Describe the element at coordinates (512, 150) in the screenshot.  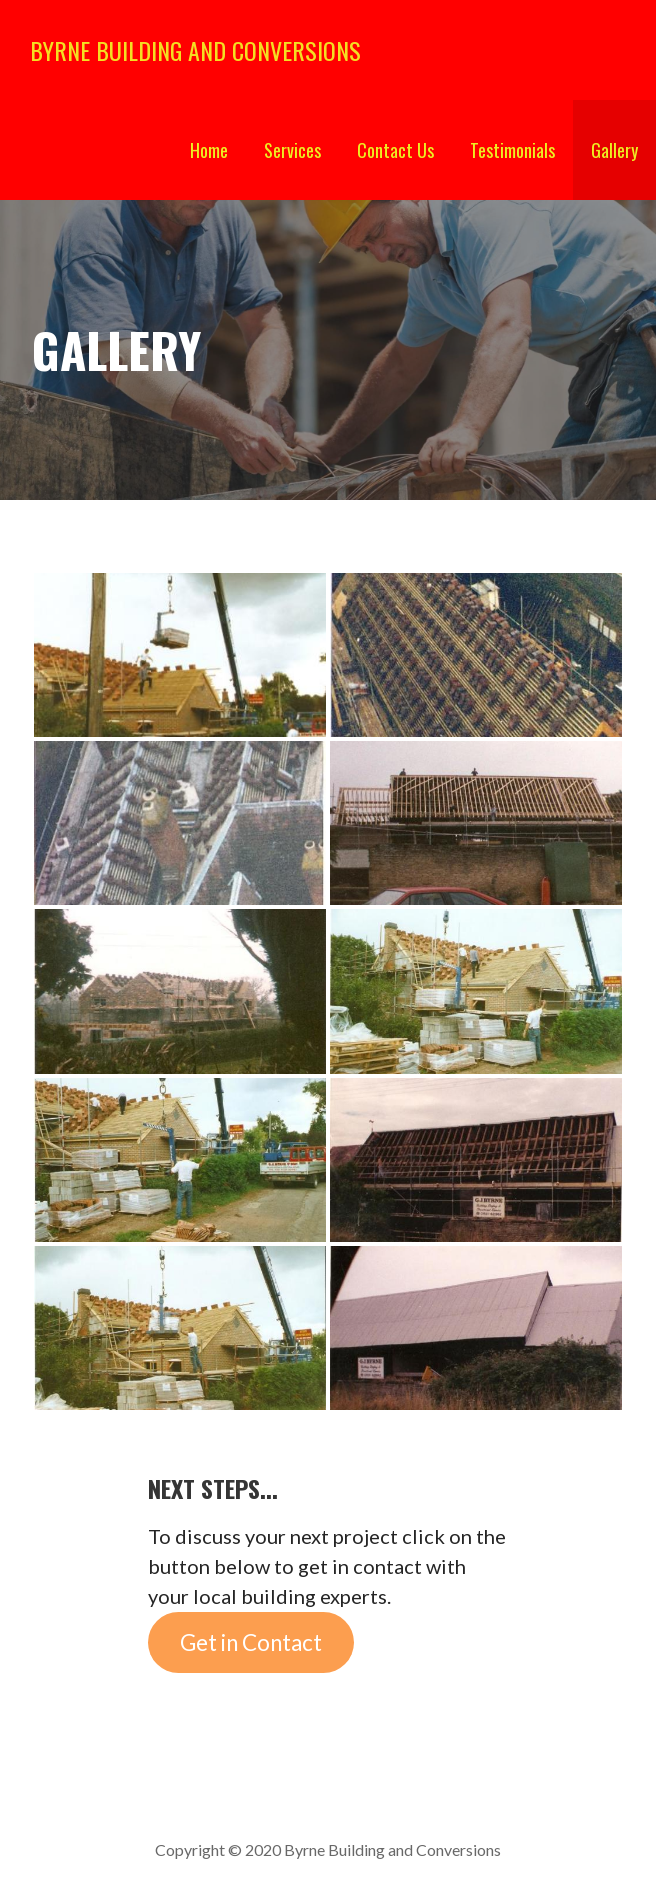
I see `Testimonials` at that location.